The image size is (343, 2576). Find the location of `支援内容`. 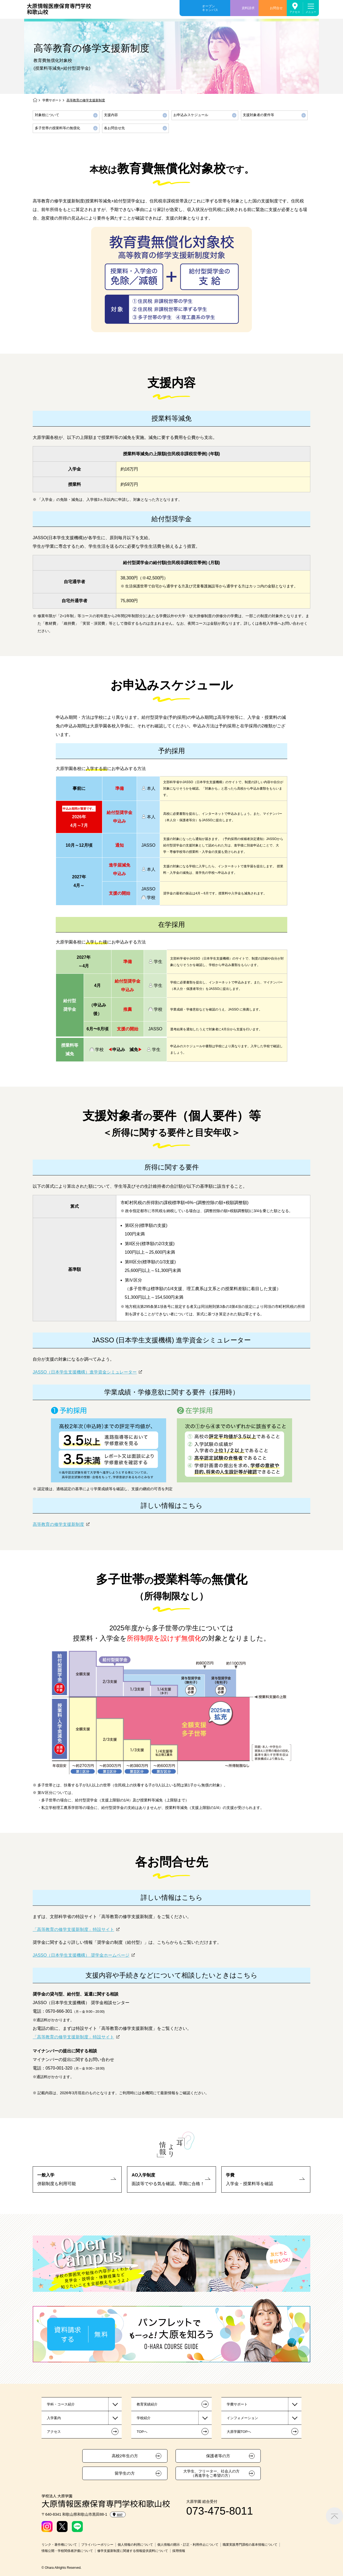

支援内容 is located at coordinates (111, 115).